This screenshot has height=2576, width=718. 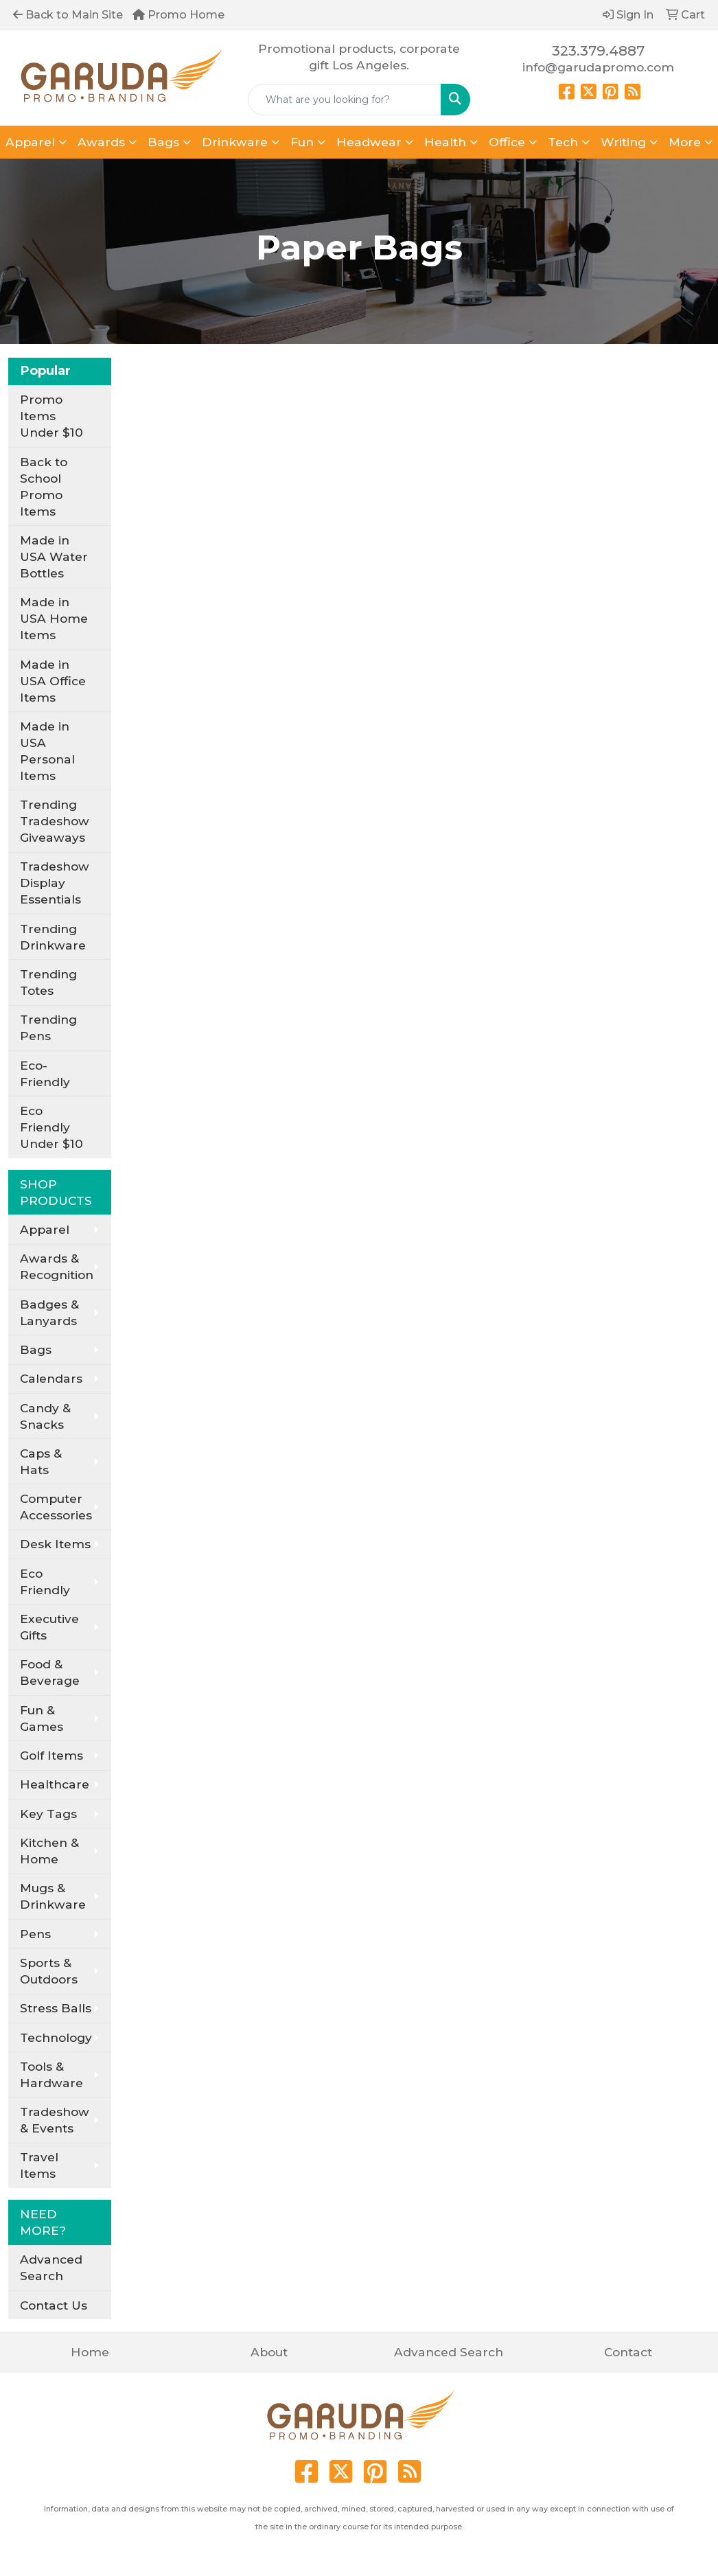 What do you see at coordinates (598, 67) in the screenshot?
I see `info@garudapromo.com` at bounding box center [598, 67].